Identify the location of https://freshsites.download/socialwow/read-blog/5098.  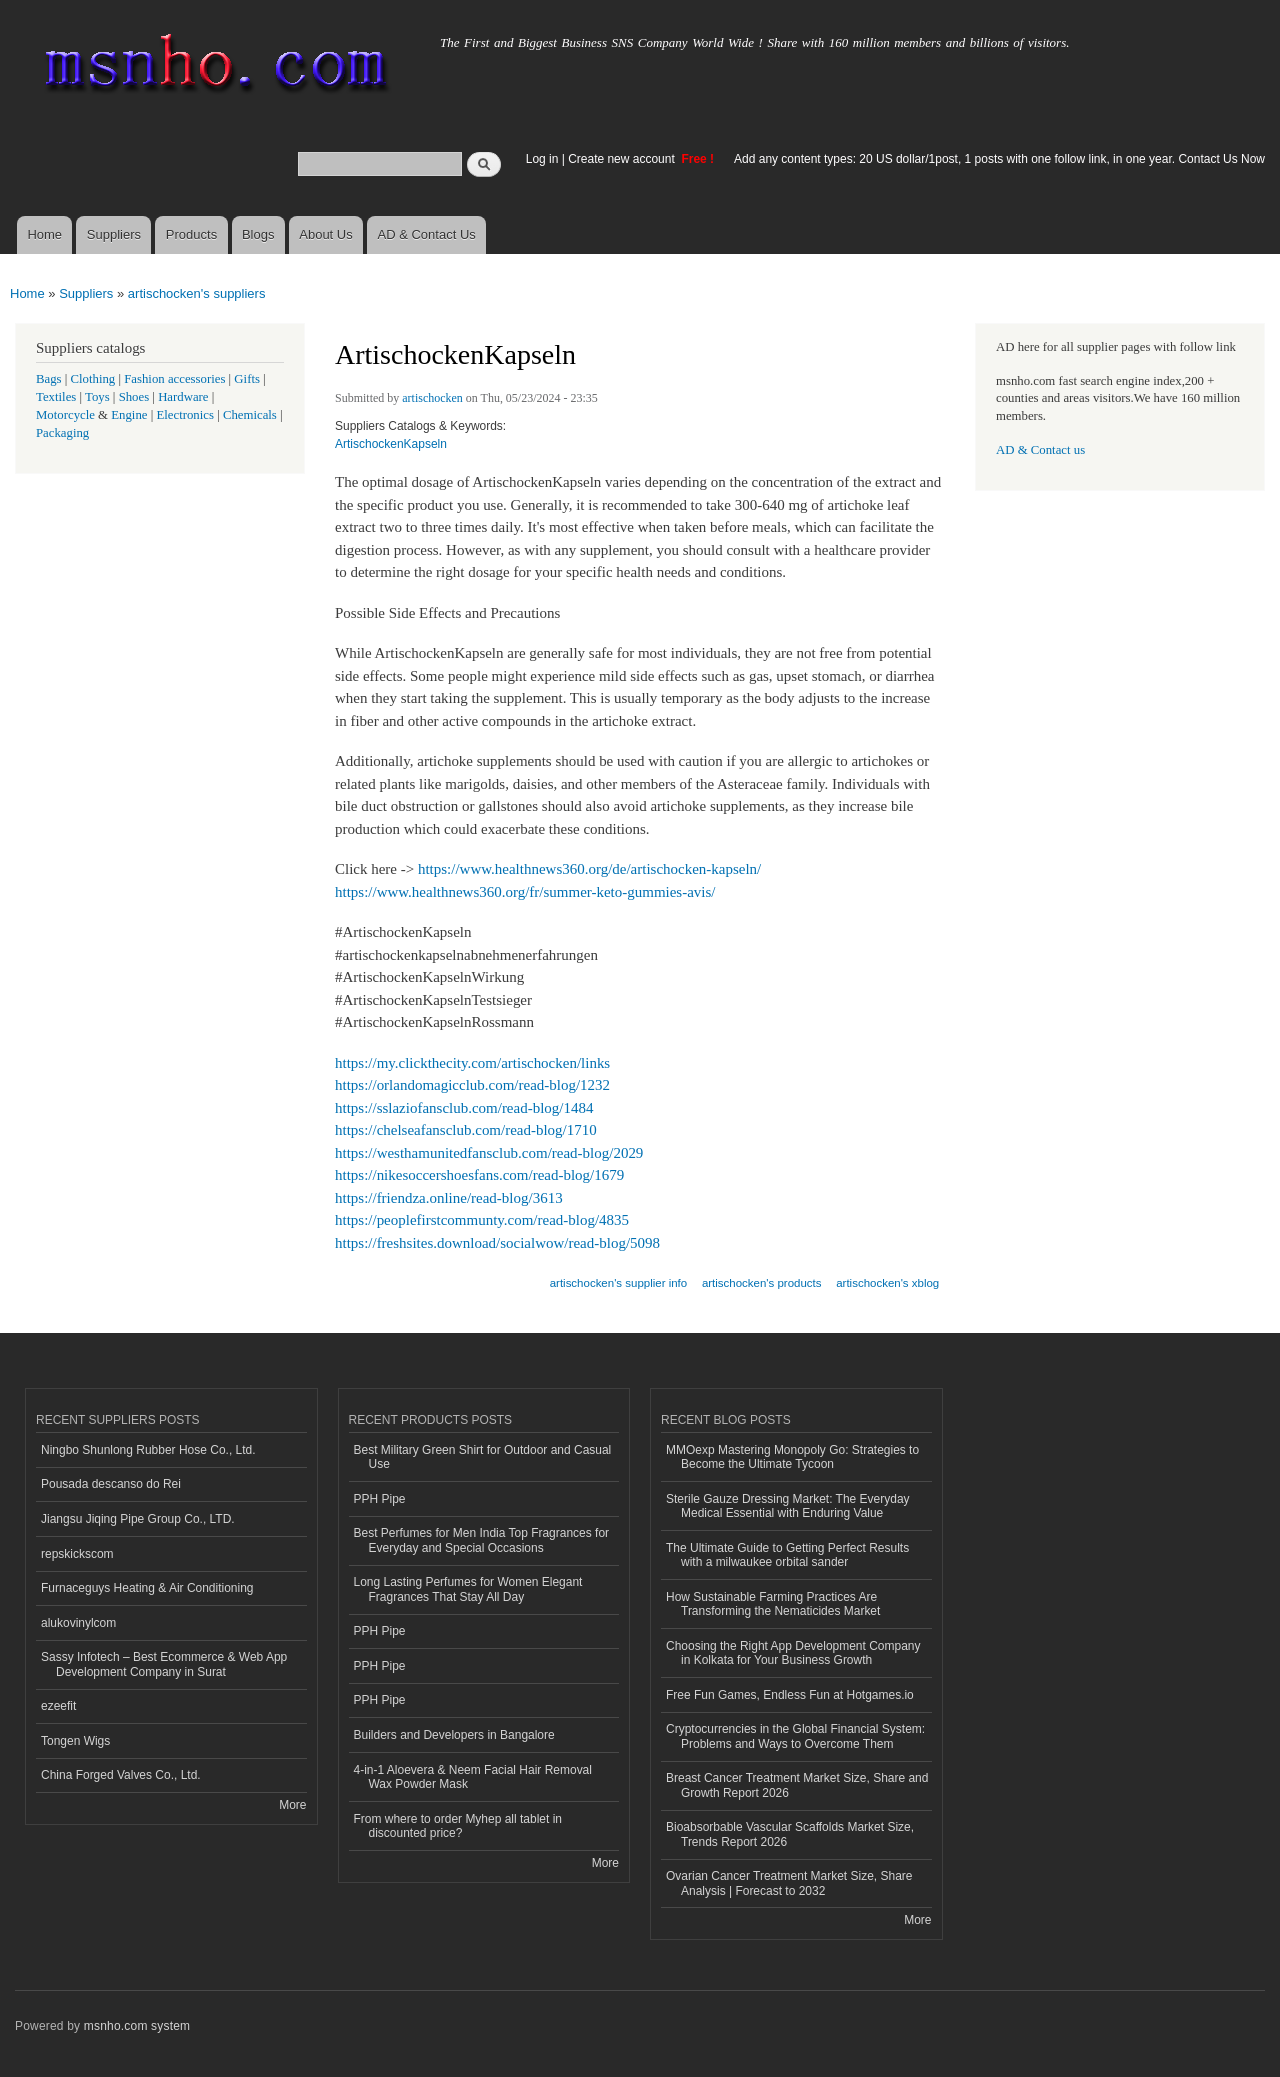
(497, 1243).